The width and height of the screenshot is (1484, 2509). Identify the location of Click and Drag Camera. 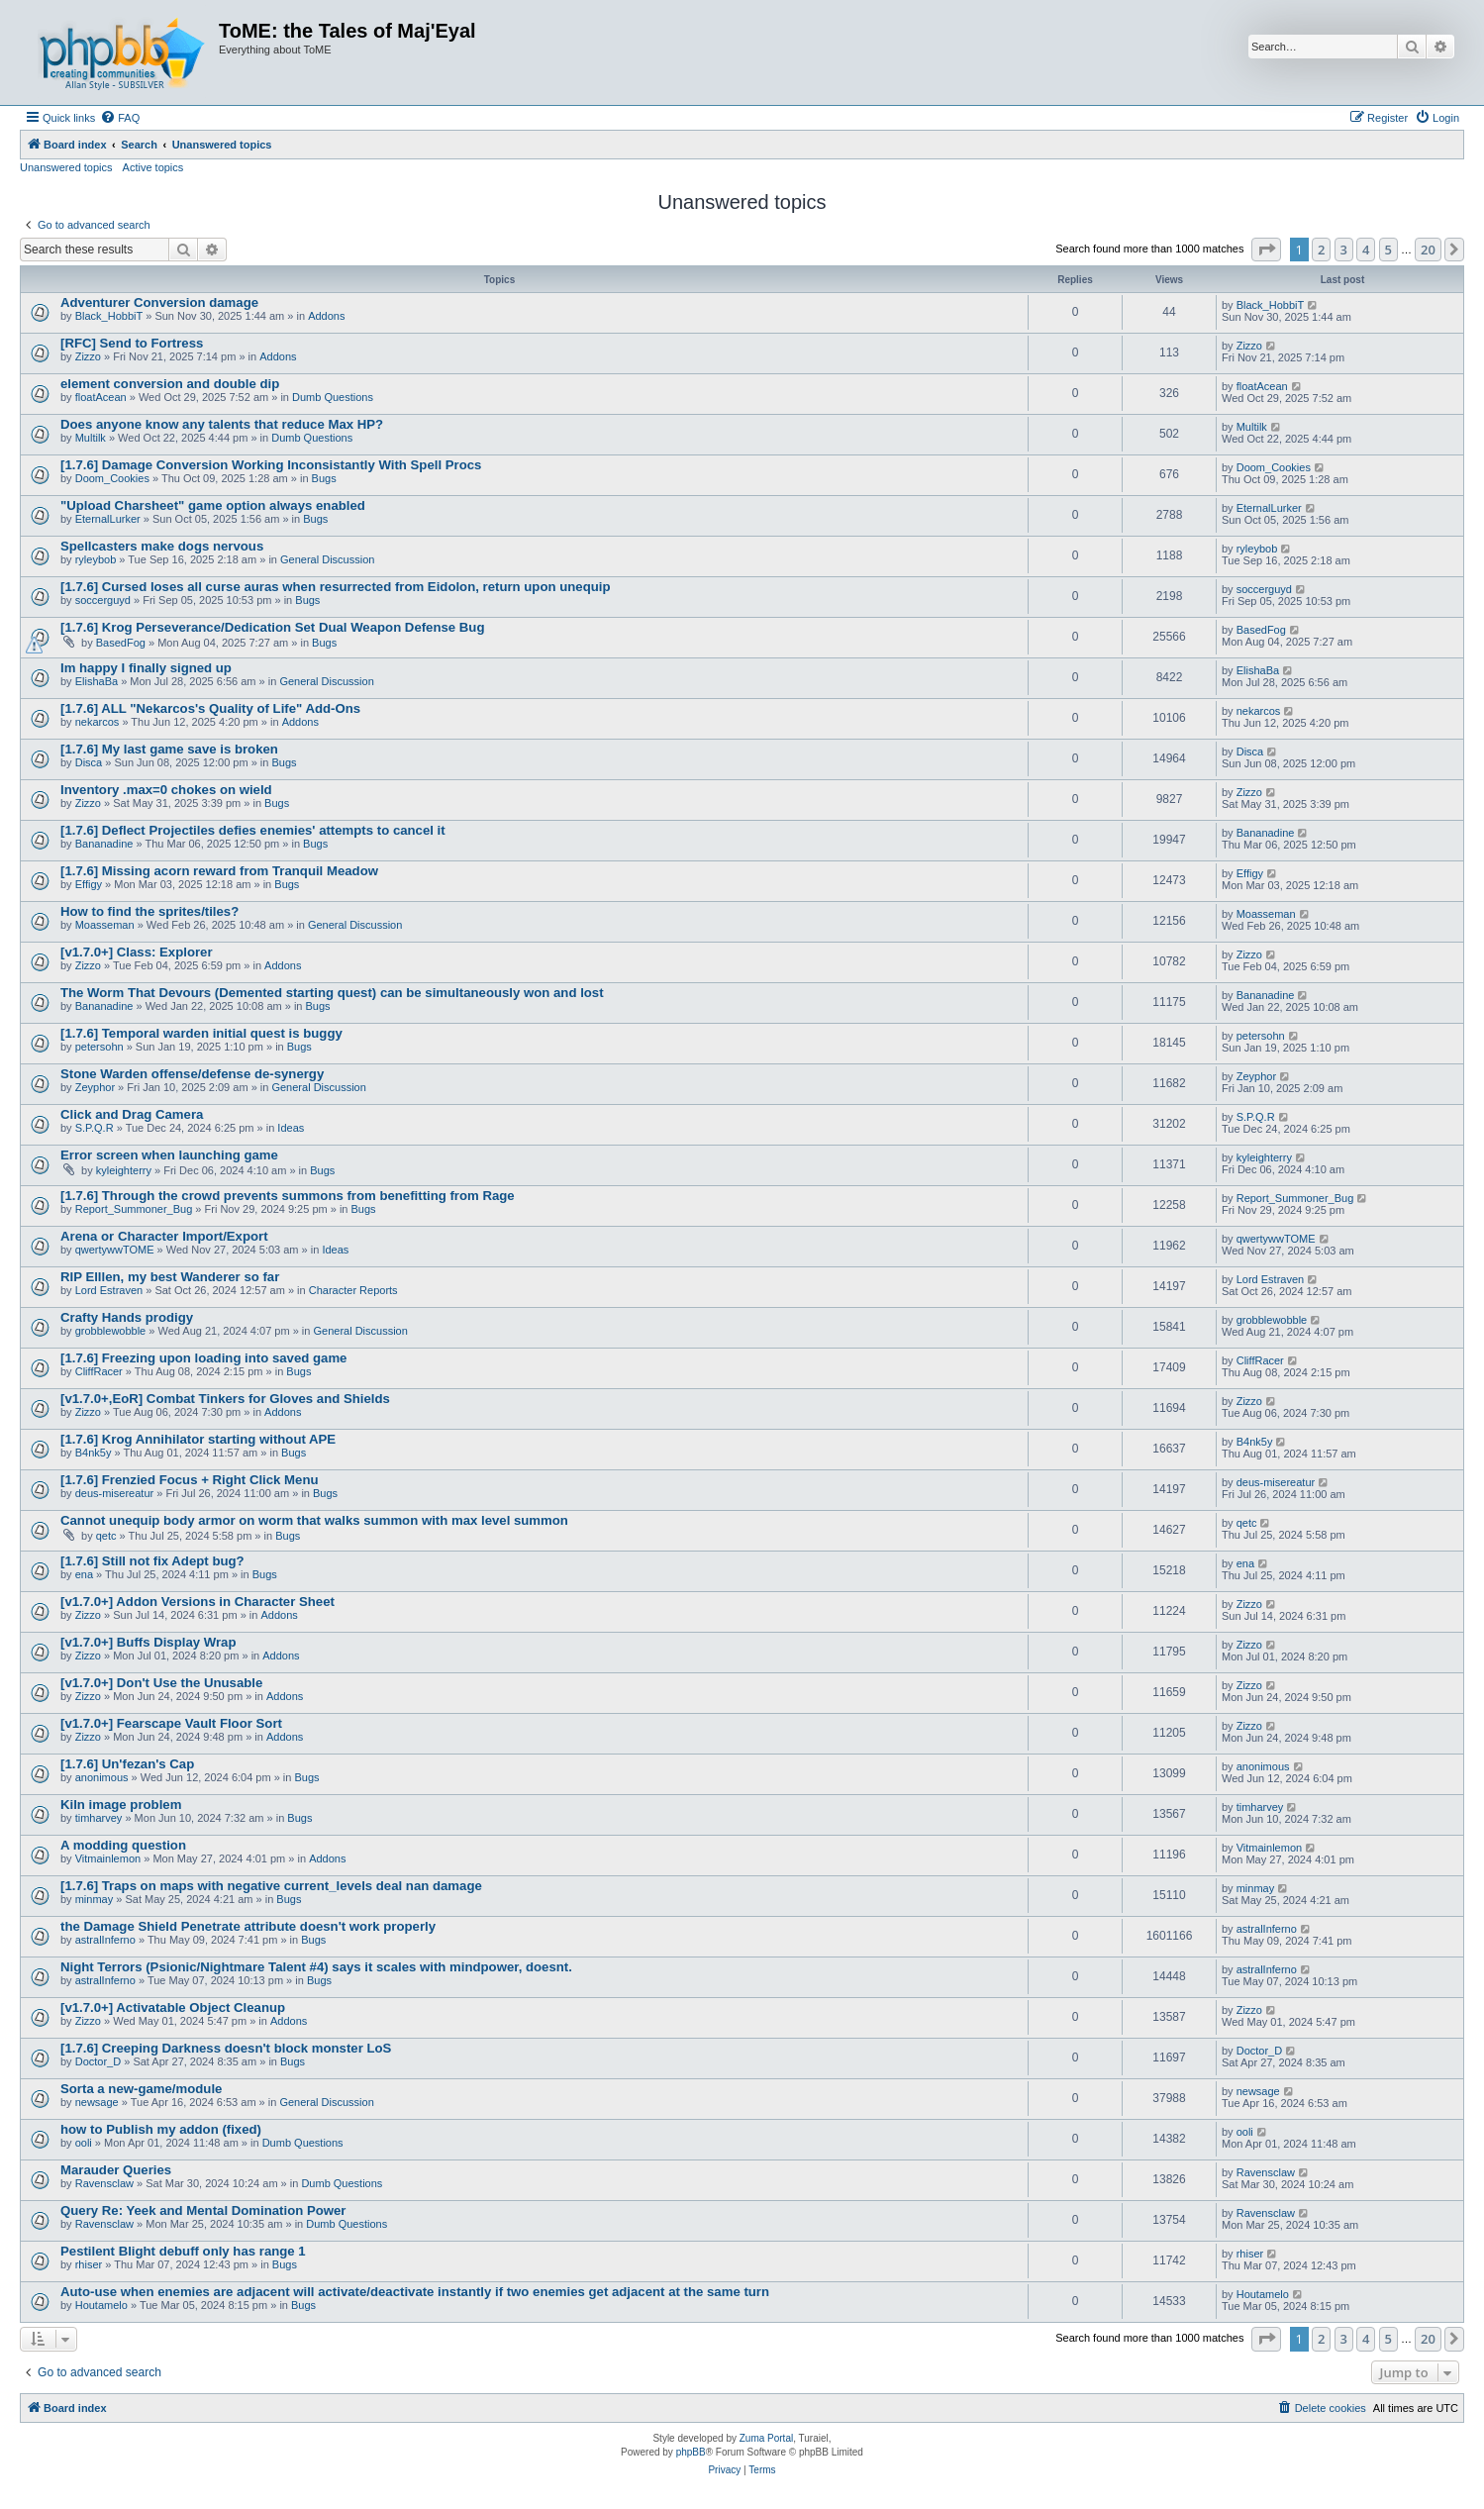
(131, 1114).